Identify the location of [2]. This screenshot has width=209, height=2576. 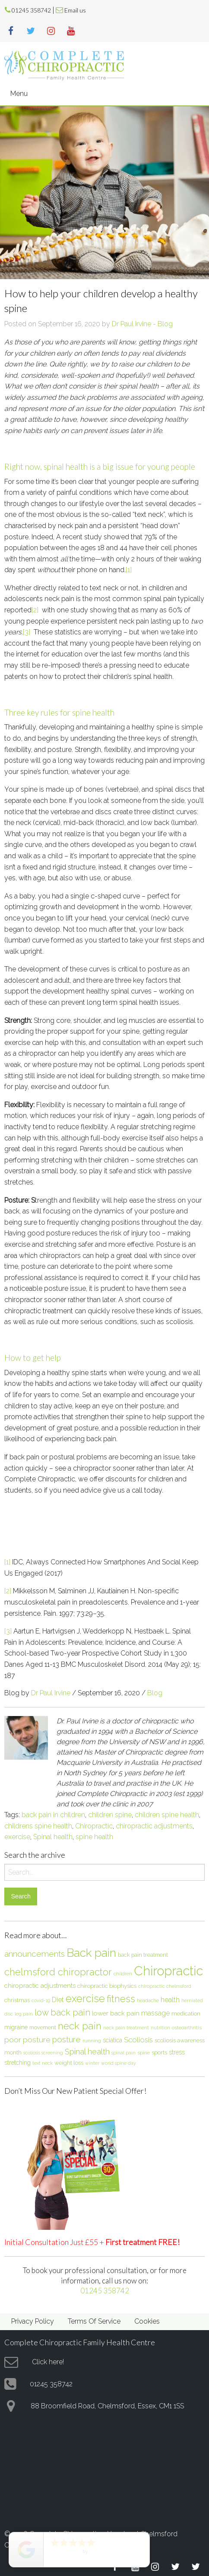
(35, 610).